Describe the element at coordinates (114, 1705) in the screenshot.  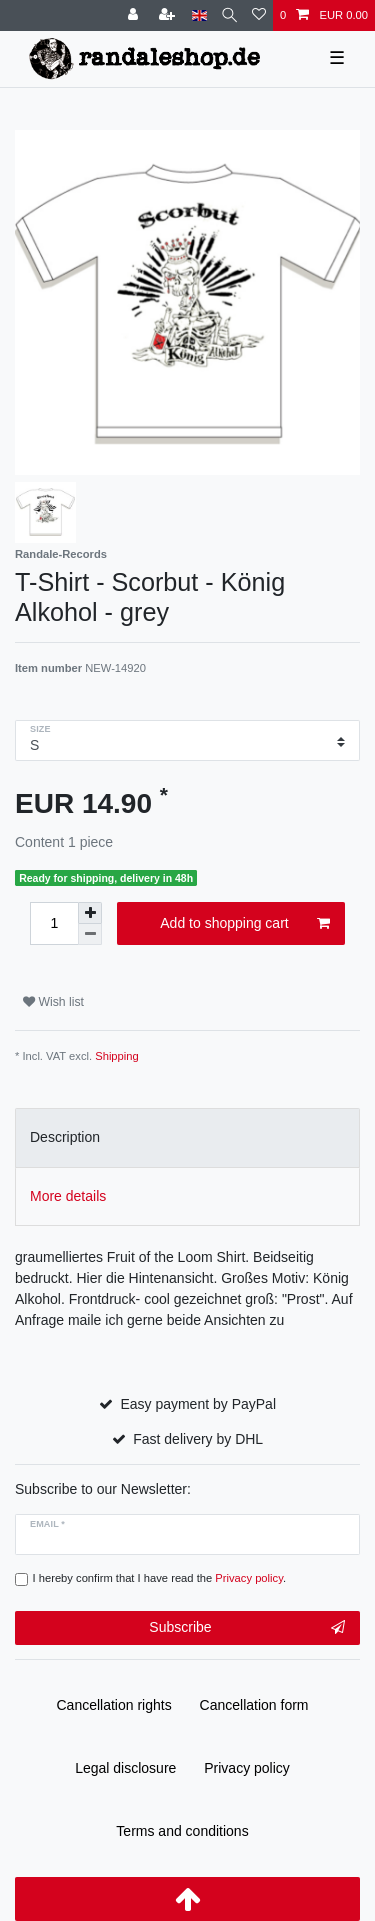
I see `Cancellation rights` at that location.